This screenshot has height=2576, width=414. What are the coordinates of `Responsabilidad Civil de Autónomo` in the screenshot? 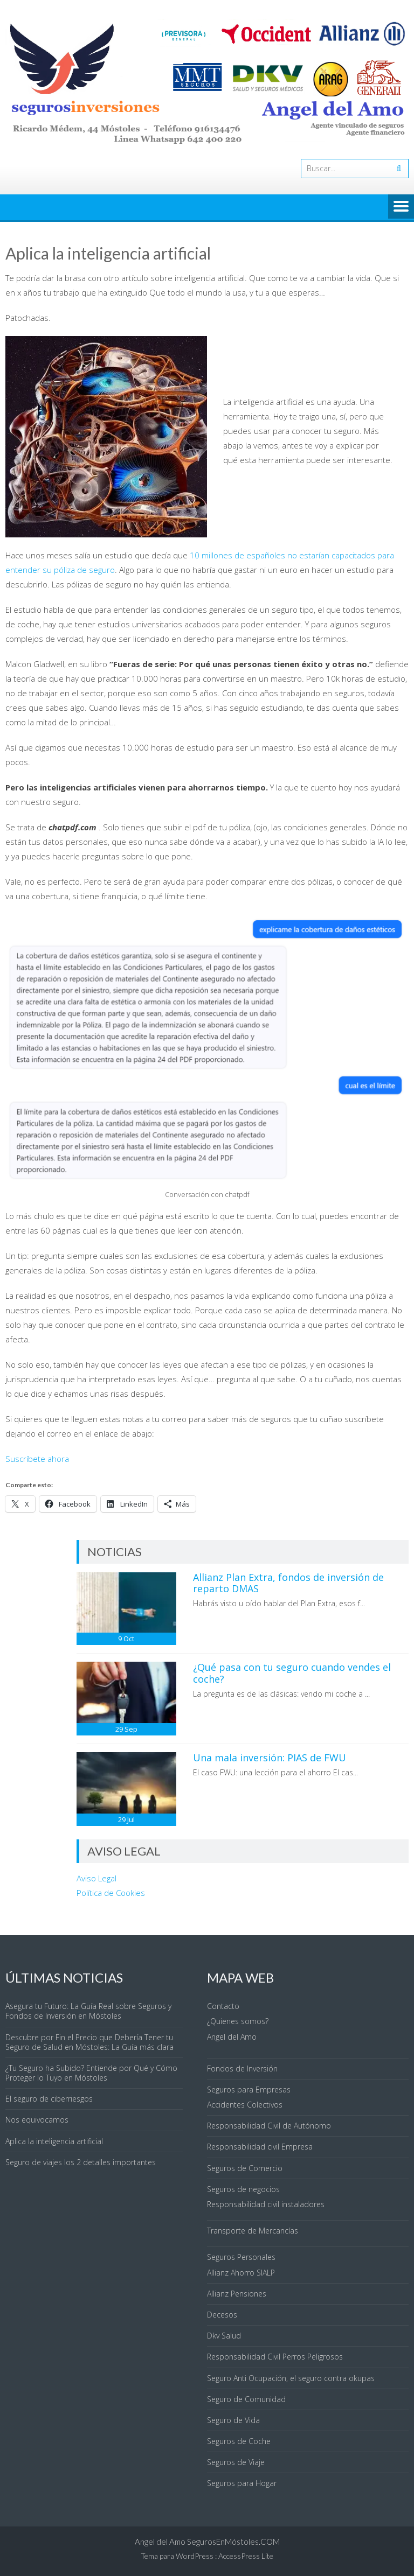 It's located at (269, 2125).